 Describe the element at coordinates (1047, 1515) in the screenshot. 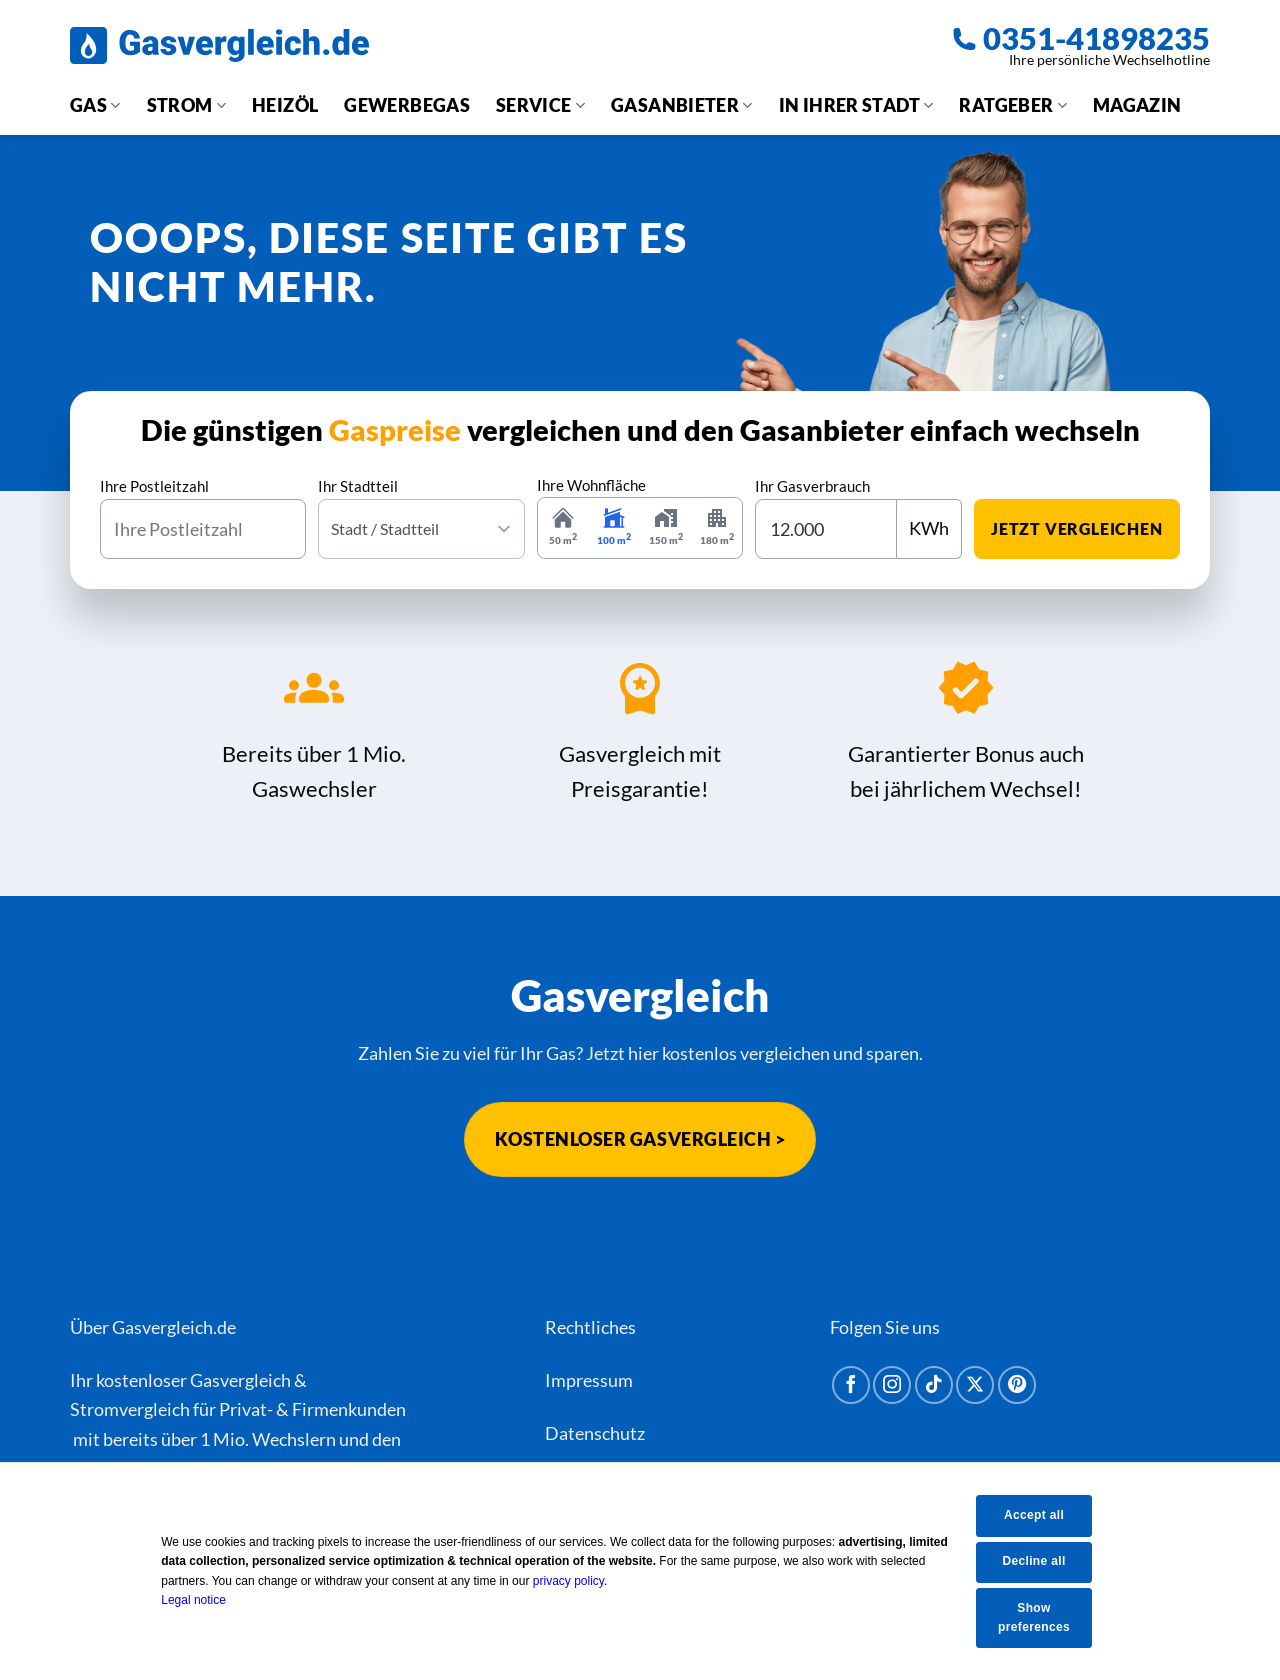

I see `Accept all` at that location.